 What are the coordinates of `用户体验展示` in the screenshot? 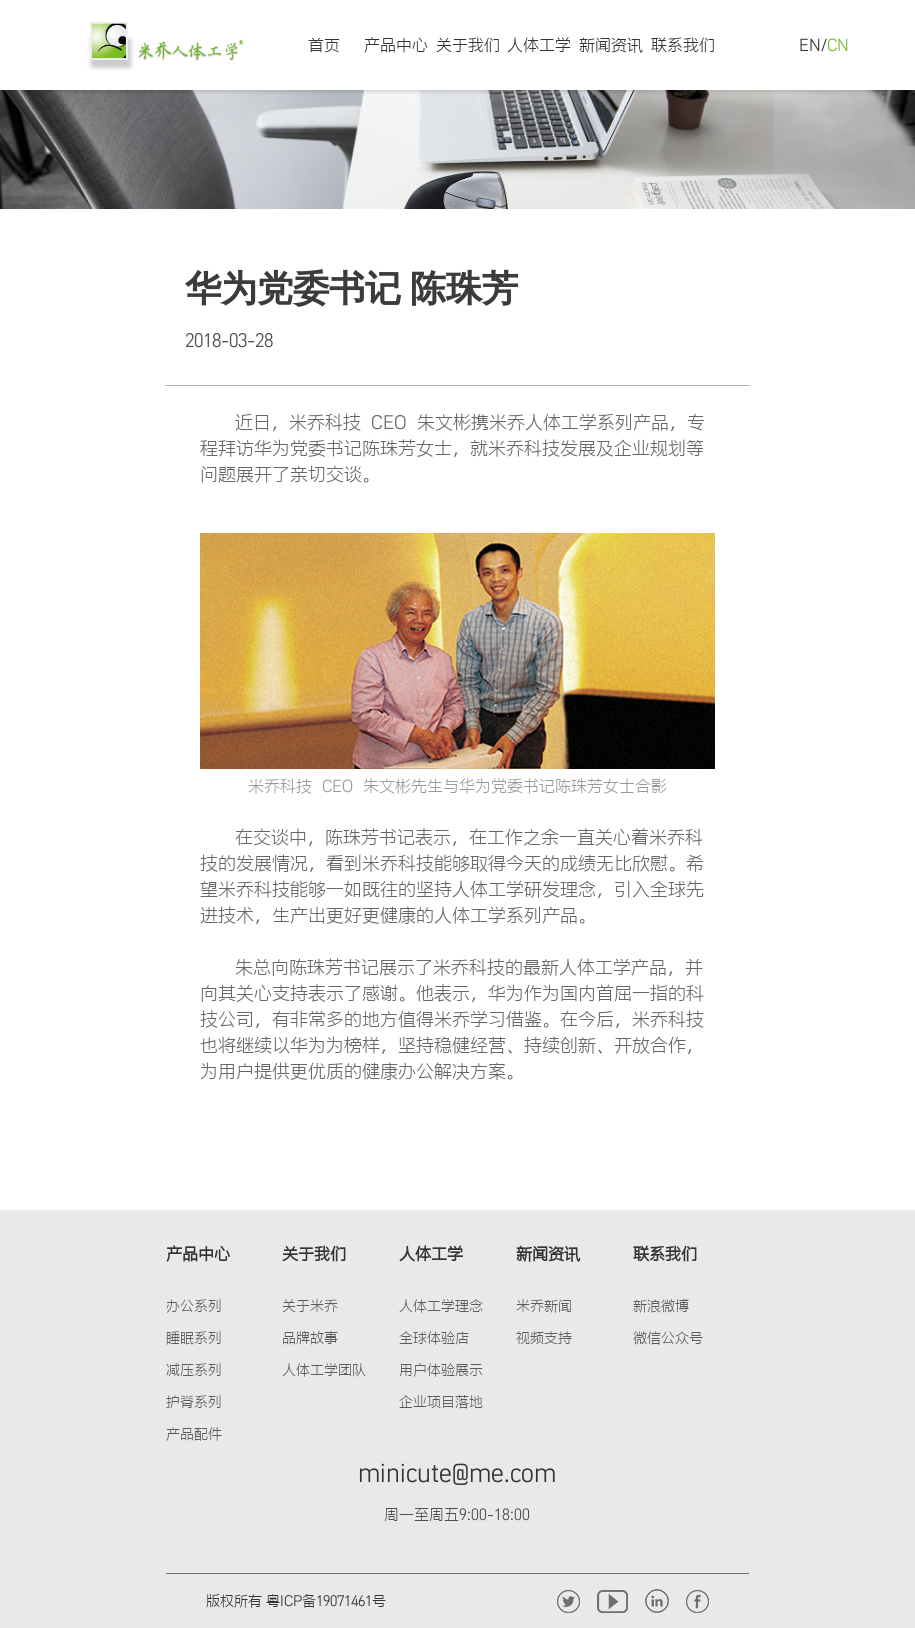 It's located at (441, 1369).